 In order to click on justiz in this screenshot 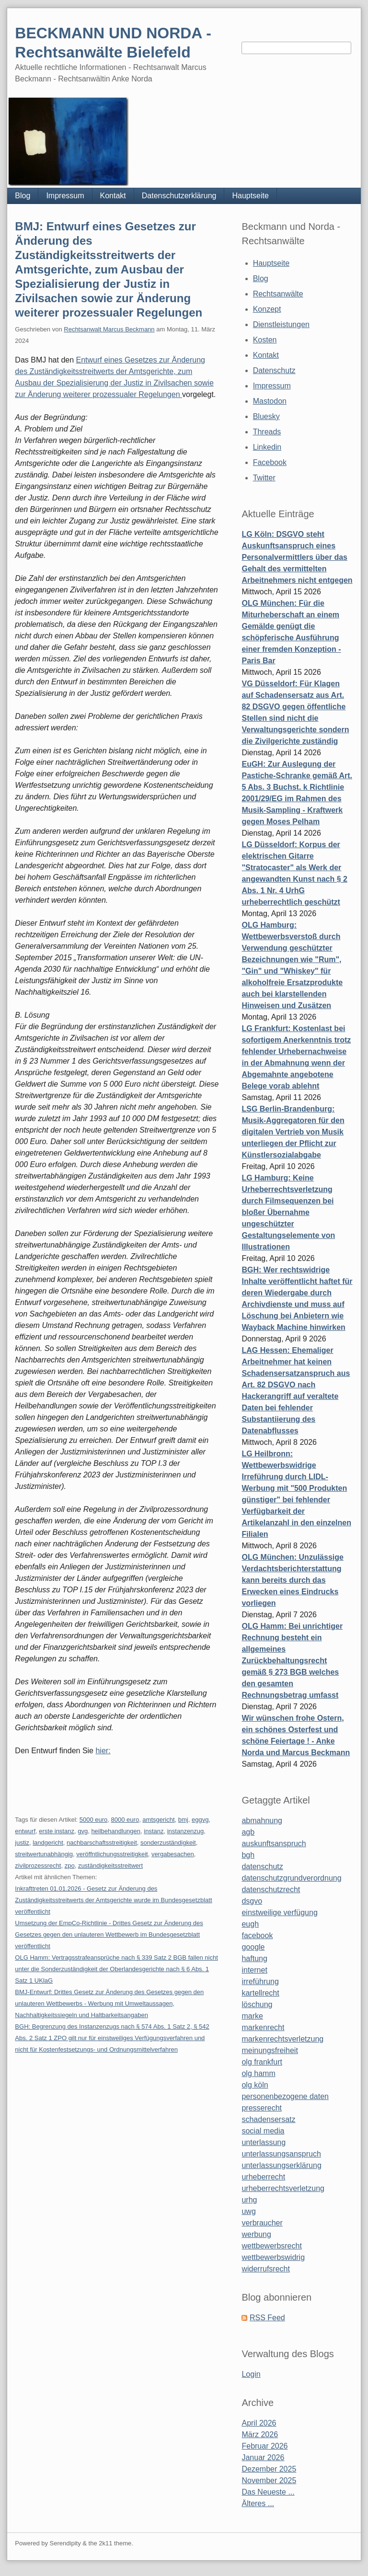, I will do `click(22, 1842)`.